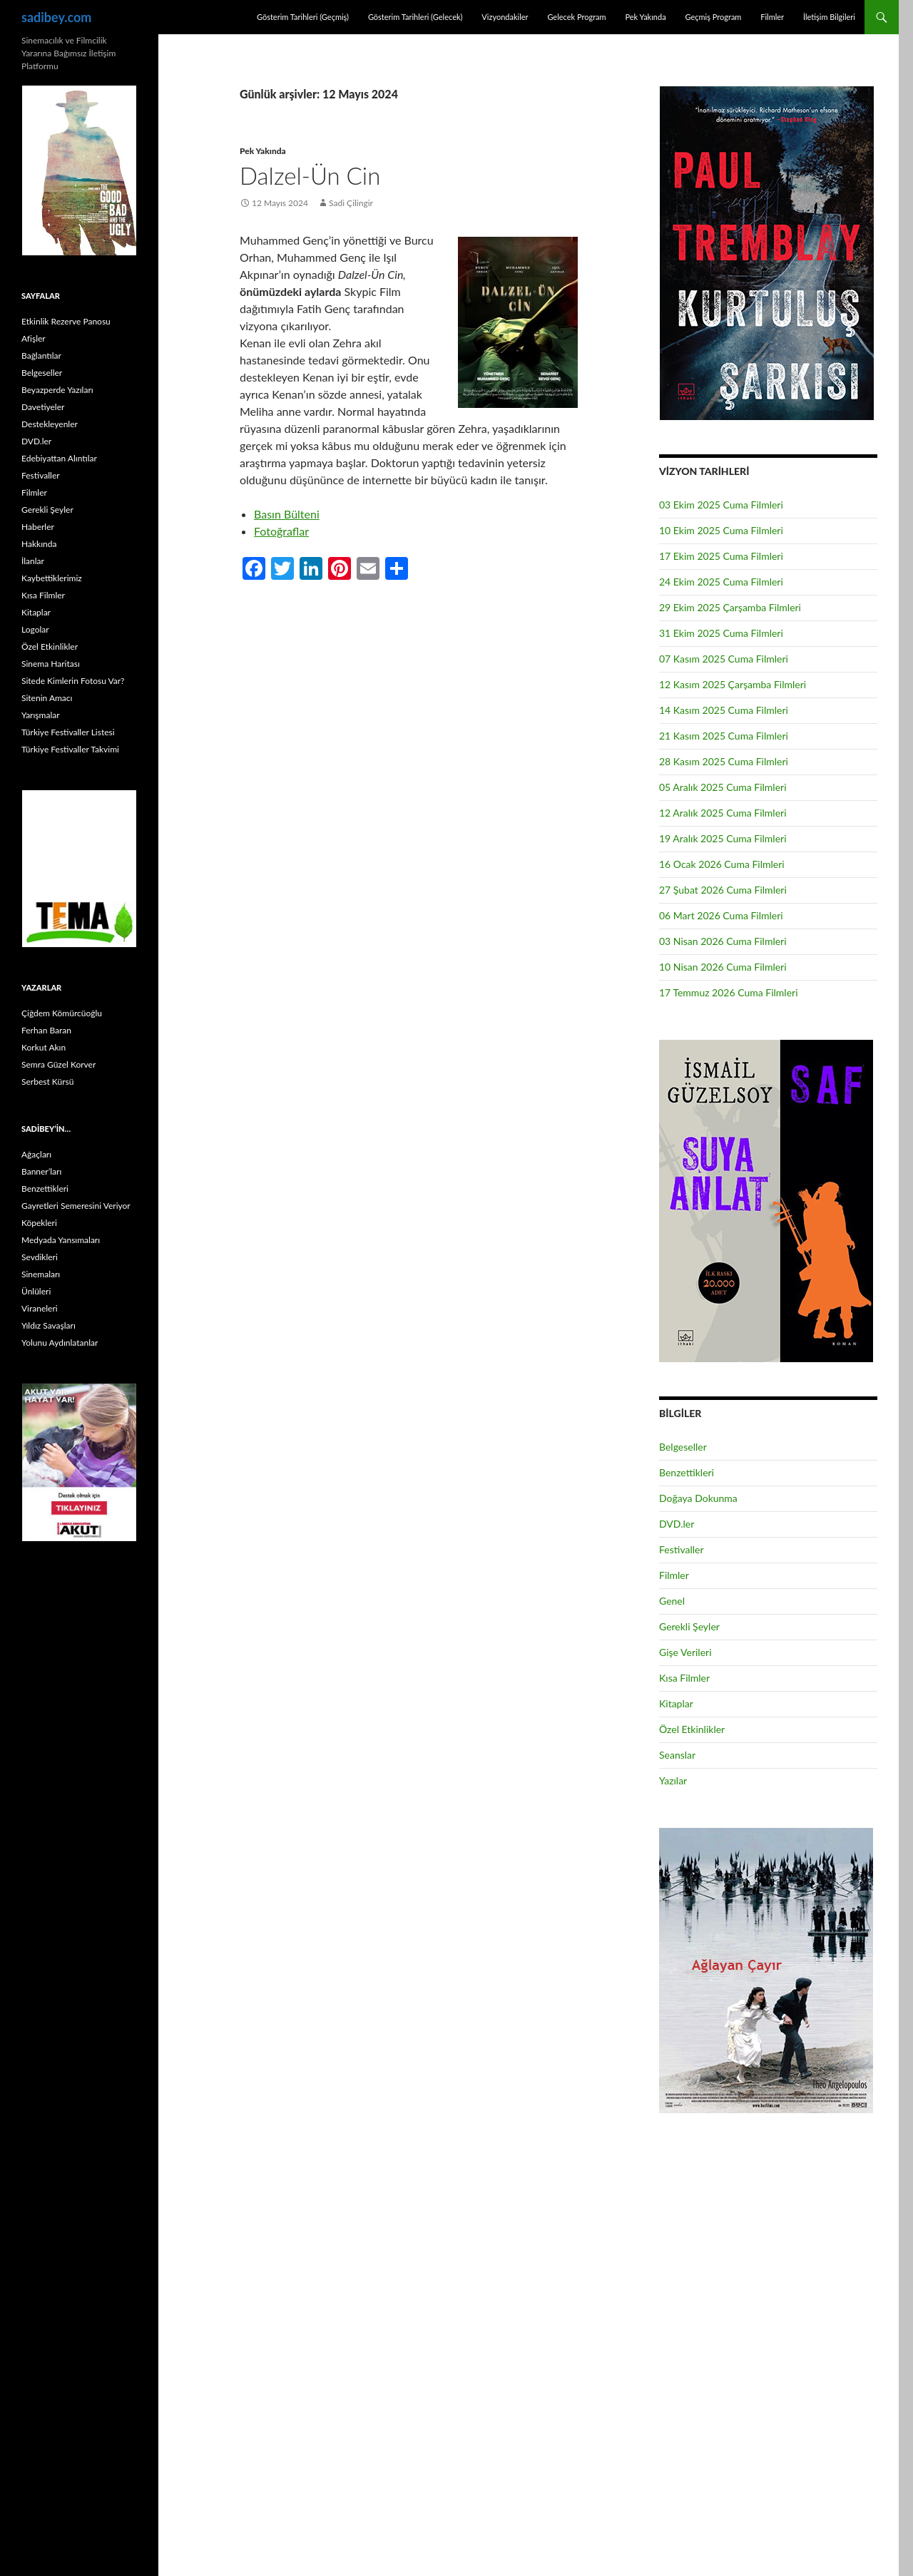 The height and width of the screenshot is (2576, 913). Describe the element at coordinates (37, 526) in the screenshot. I see `Haberler` at that location.